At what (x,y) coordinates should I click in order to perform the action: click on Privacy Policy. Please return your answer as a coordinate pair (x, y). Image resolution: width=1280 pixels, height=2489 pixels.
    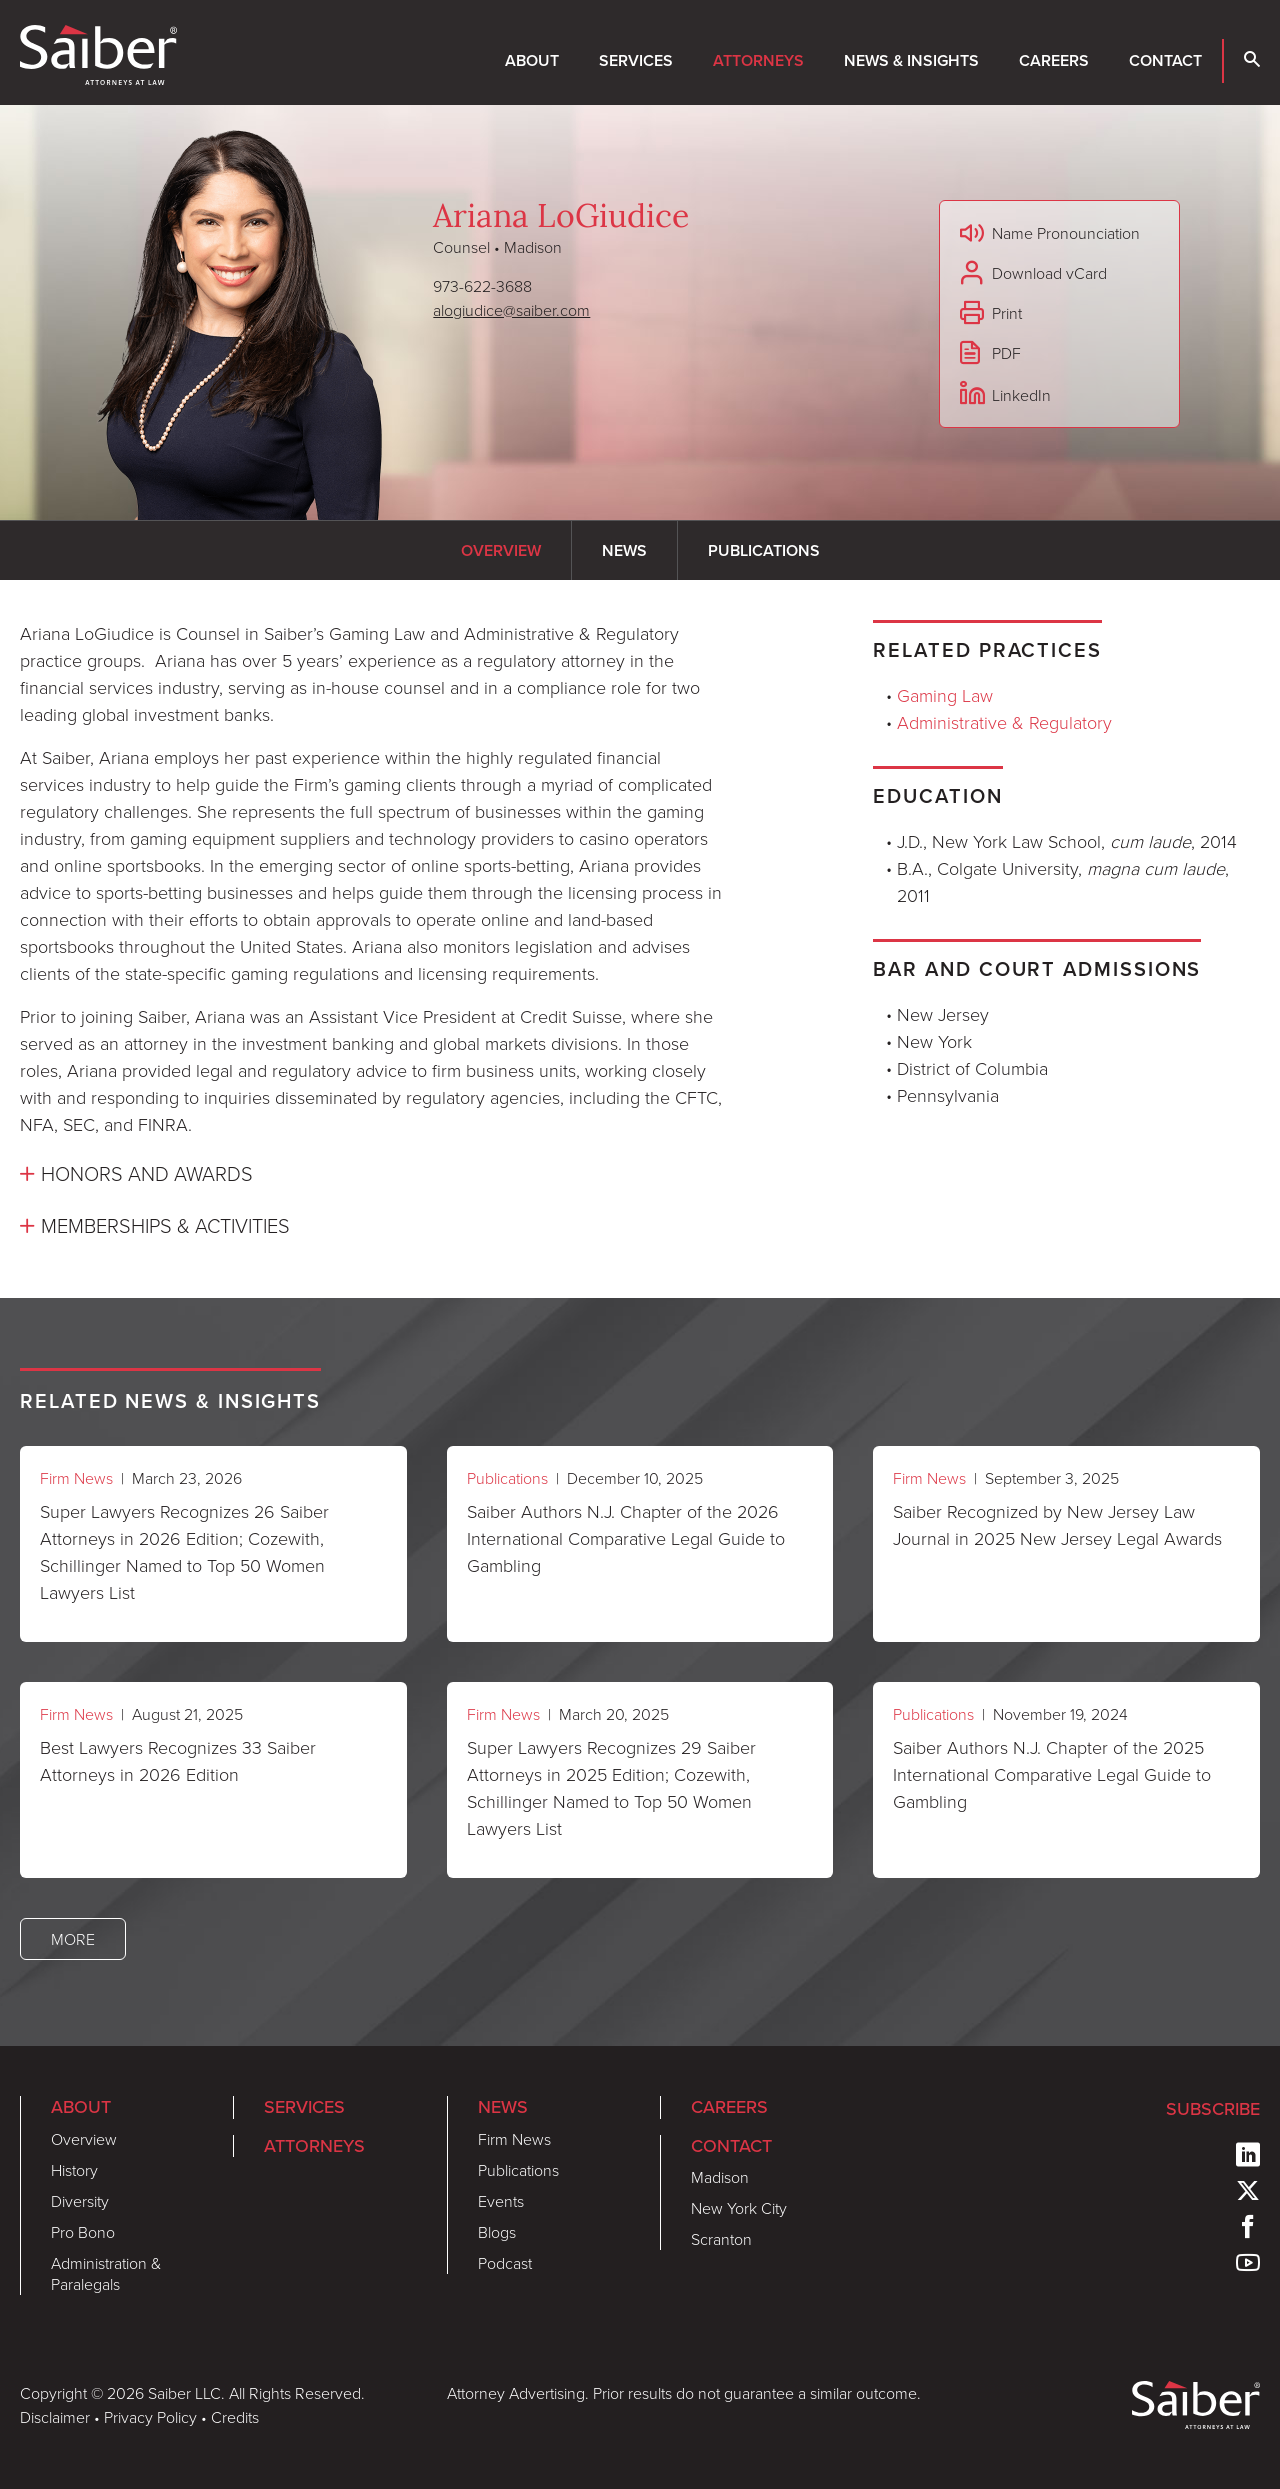
    Looking at the image, I should click on (150, 2417).